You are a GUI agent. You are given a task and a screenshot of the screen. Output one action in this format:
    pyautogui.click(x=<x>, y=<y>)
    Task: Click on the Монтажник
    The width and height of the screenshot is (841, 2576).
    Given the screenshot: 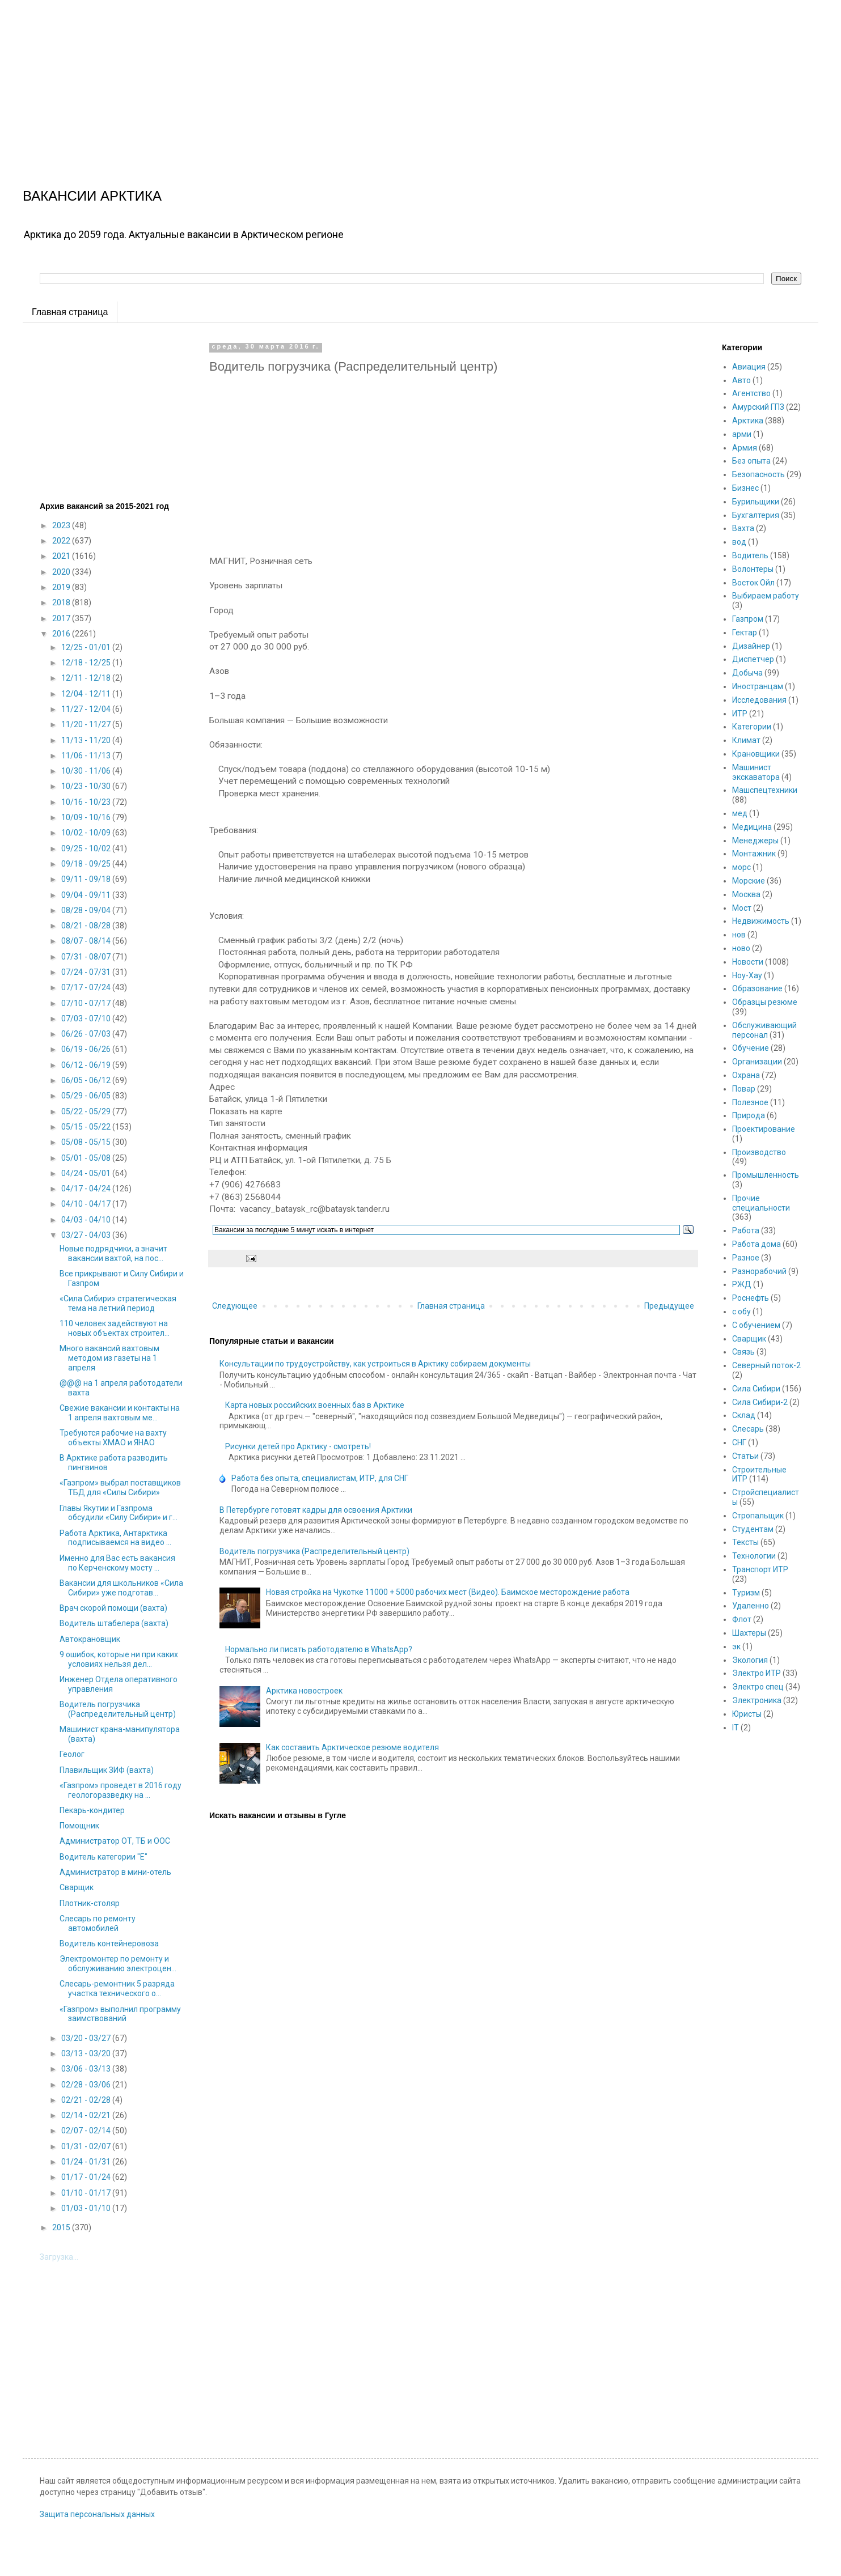 What is the action you would take?
    pyautogui.click(x=754, y=853)
    